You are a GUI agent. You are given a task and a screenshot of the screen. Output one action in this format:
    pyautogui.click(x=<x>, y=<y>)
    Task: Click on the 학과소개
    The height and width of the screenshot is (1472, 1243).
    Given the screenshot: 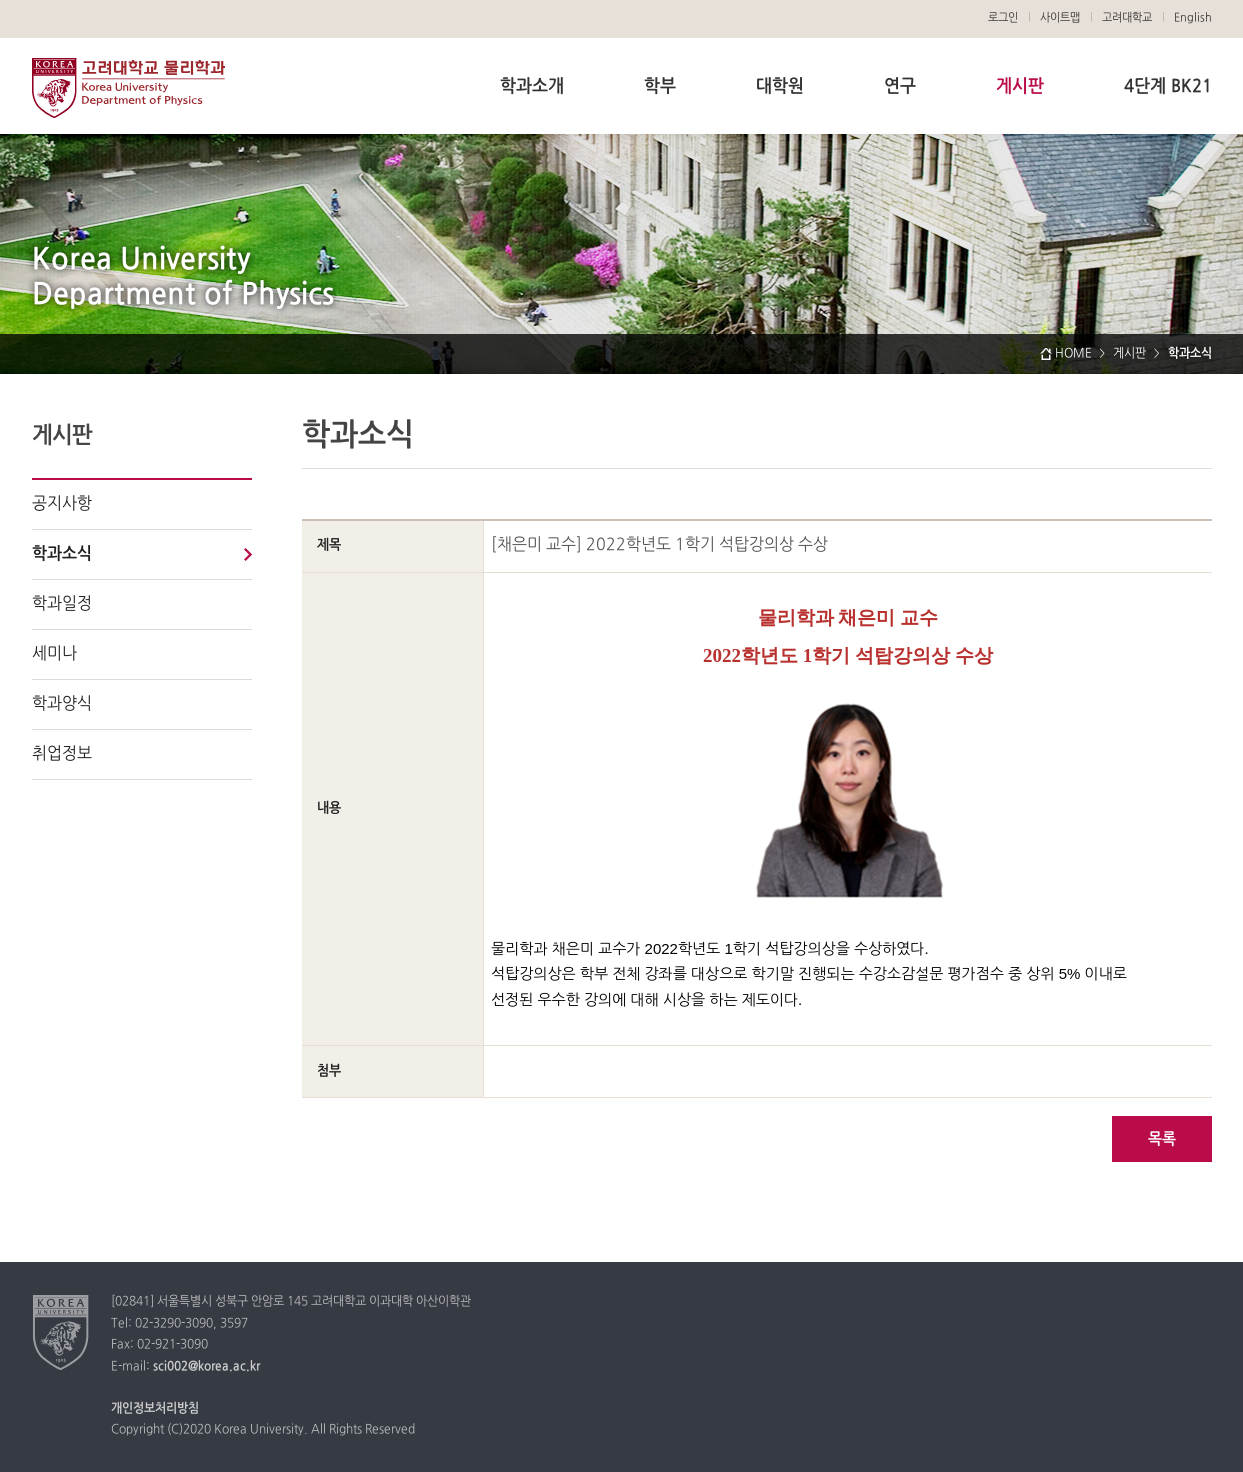 What is the action you would take?
    pyautogui.click(x=532, y=86)
    